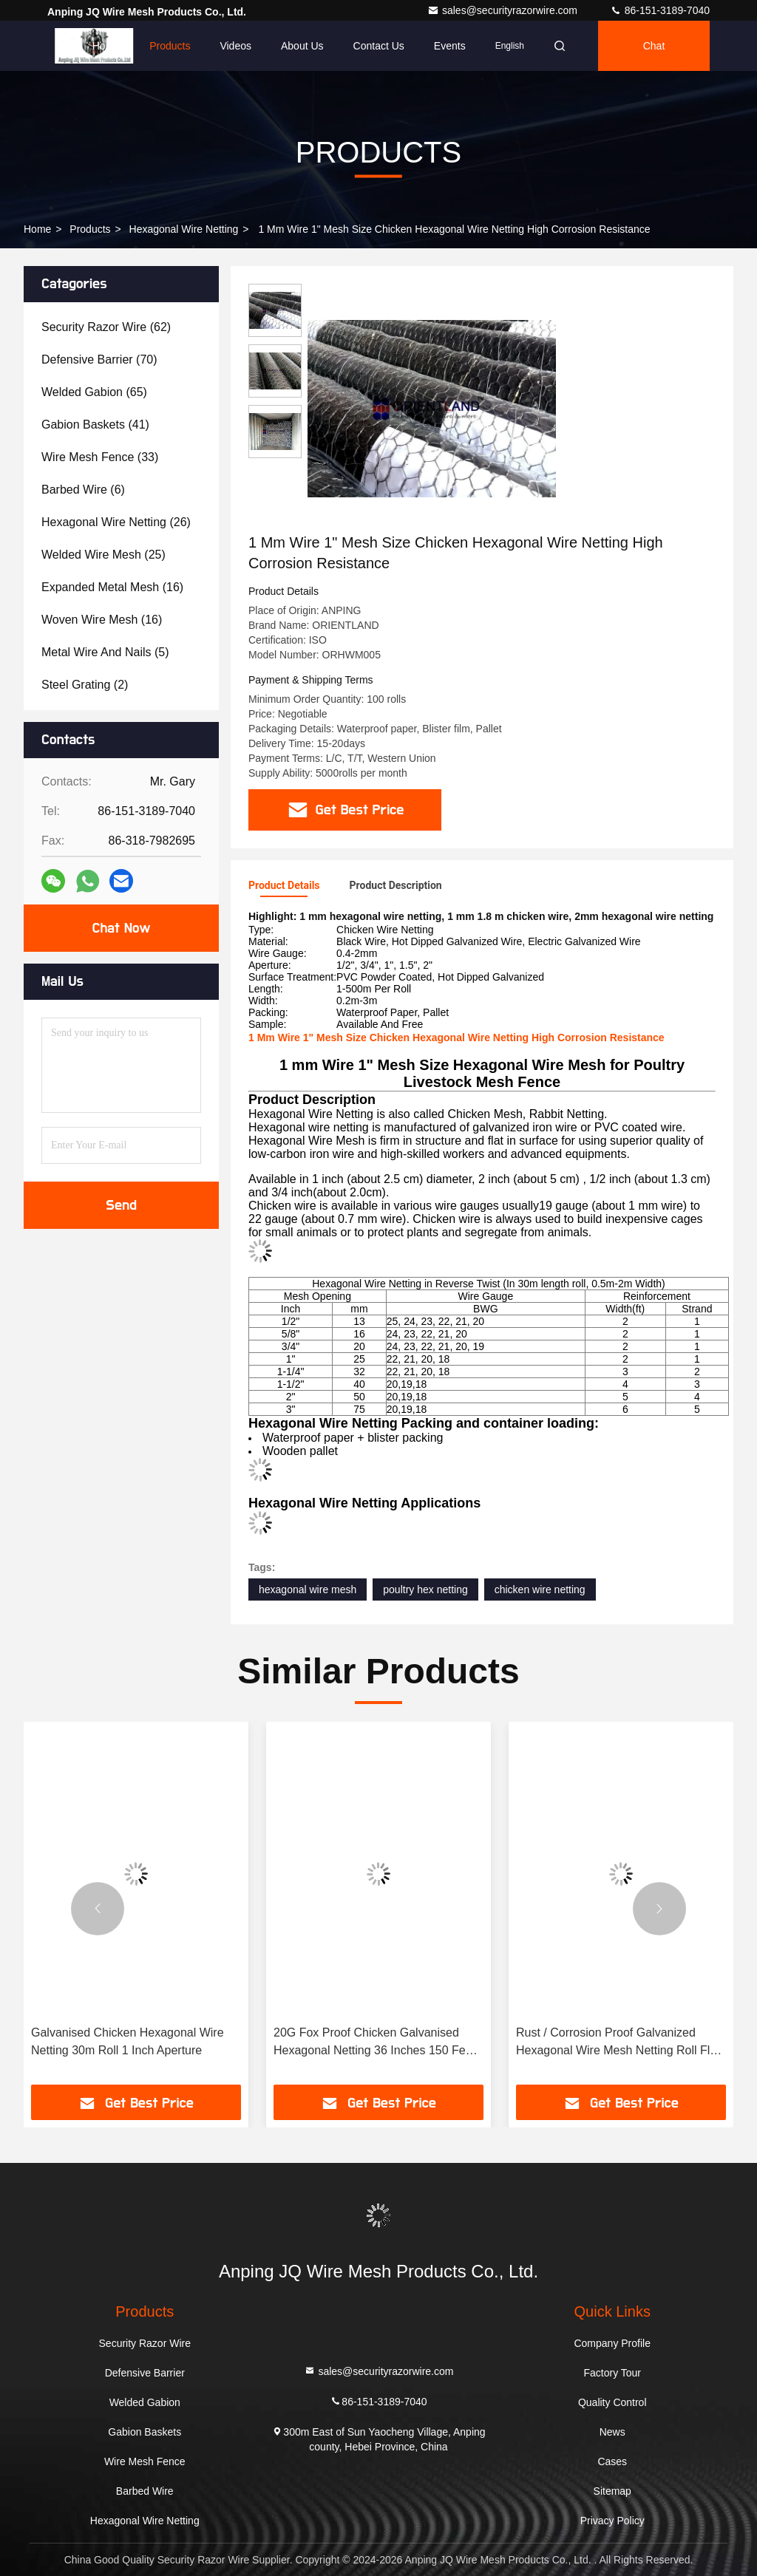 Image resolution: width=757 pixels, height=2576 pixels. What do you see at coordinates (97, 1908) in the screenshot?
I see `[button]` at bounding box center [97, 1908].